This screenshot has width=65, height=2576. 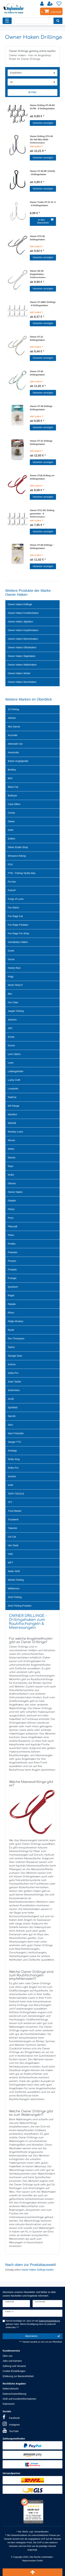 I want to click on Accurate, so click(x=12, y=735).